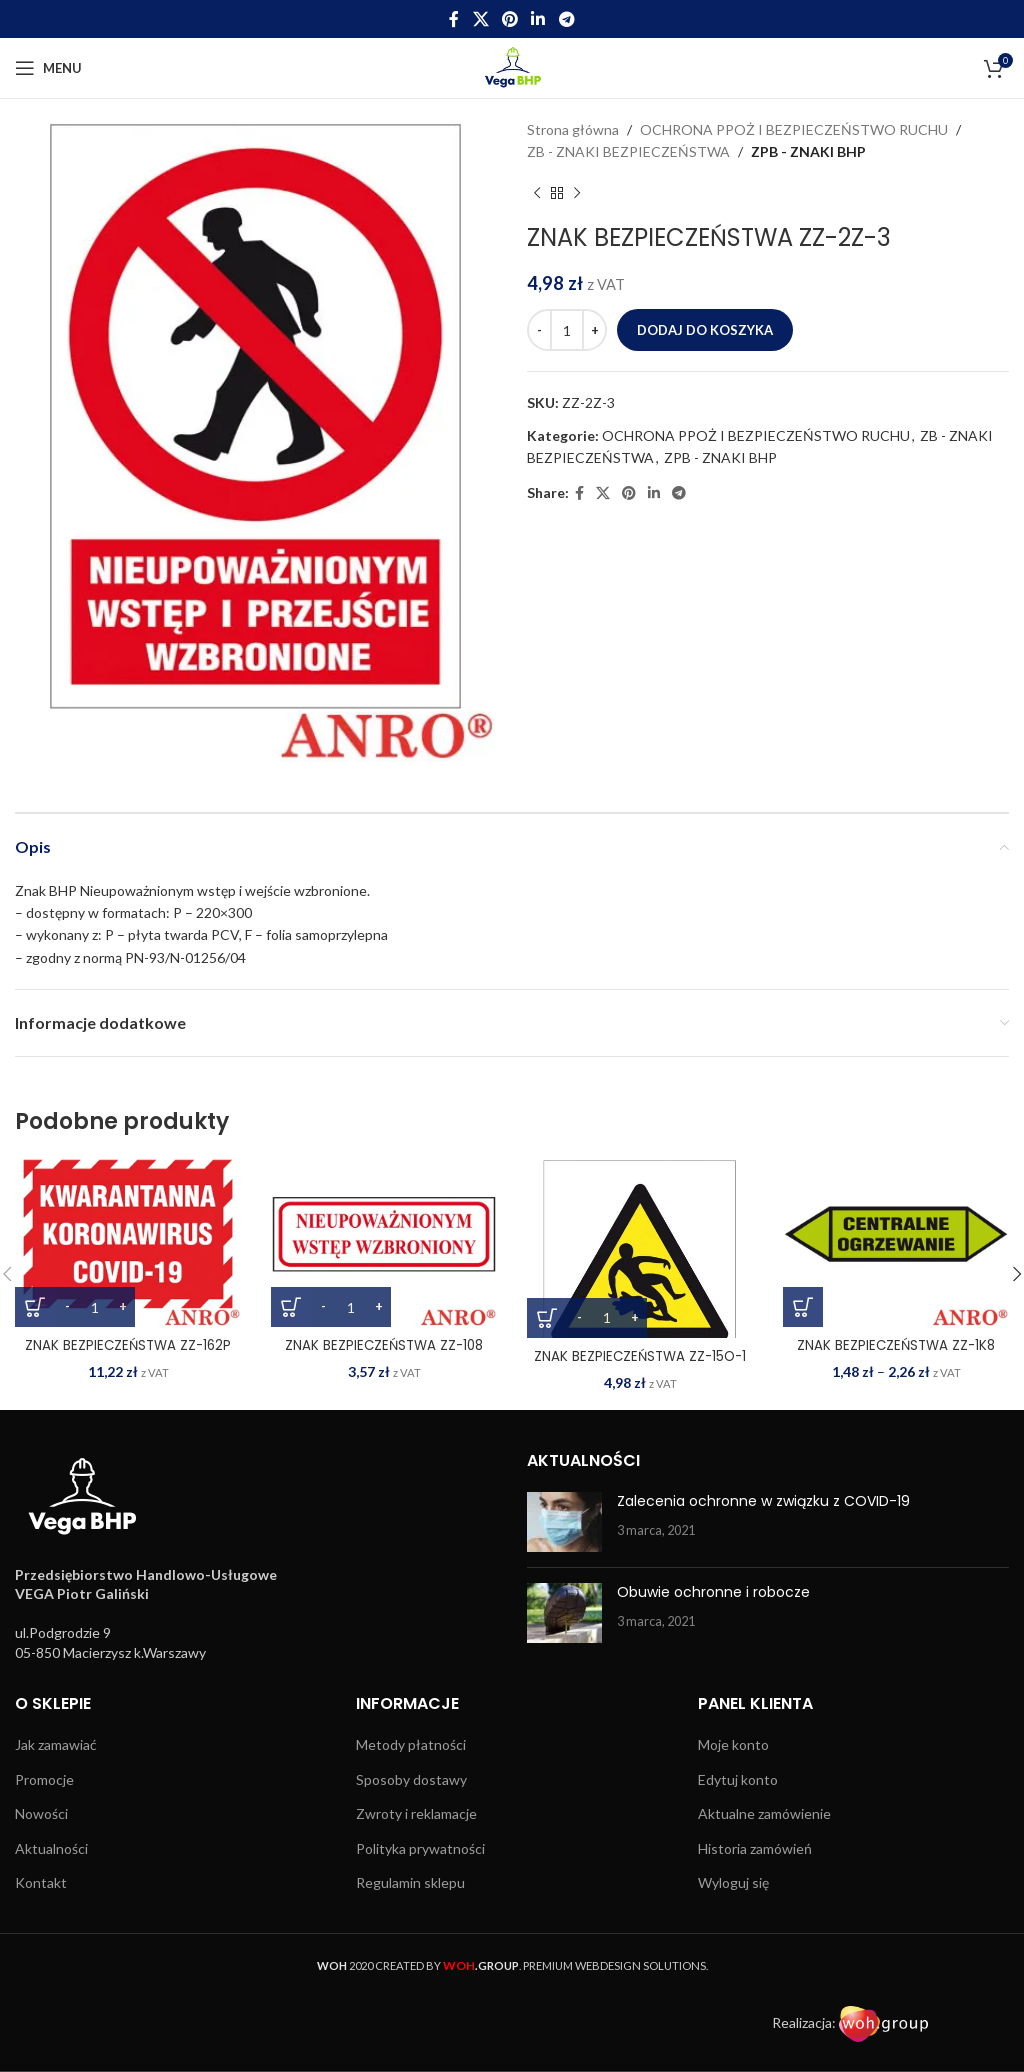  Describe the element at coordinates (41, 1882) in the screenshot. I see `Kontakt` at that location.